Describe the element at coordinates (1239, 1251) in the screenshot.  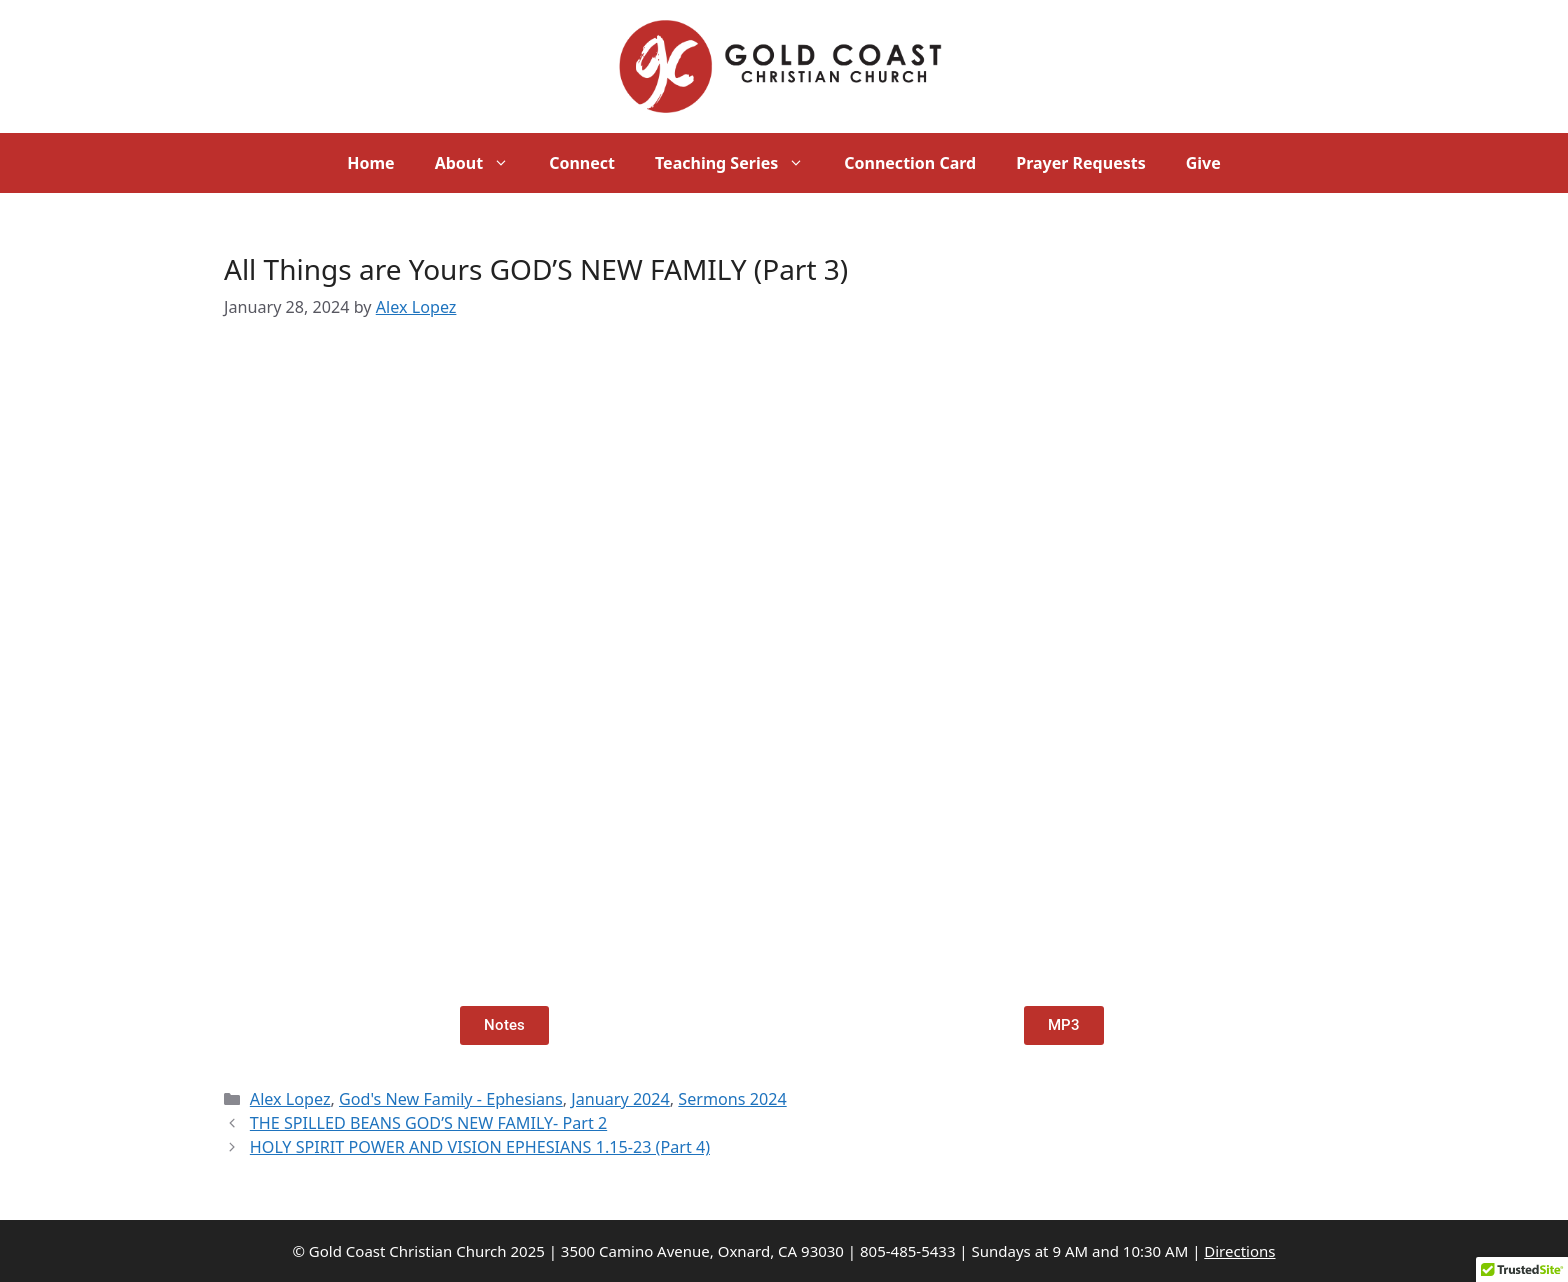
I see `Directions` at that location.